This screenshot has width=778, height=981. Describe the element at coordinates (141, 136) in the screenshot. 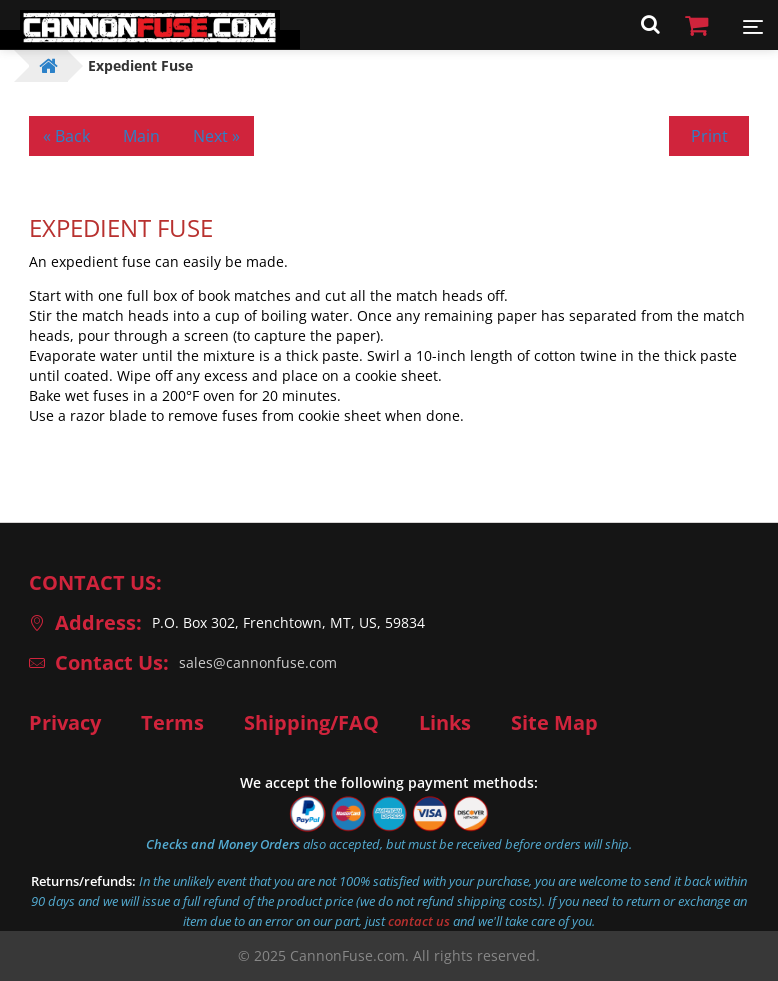

I see `Main` at that location.